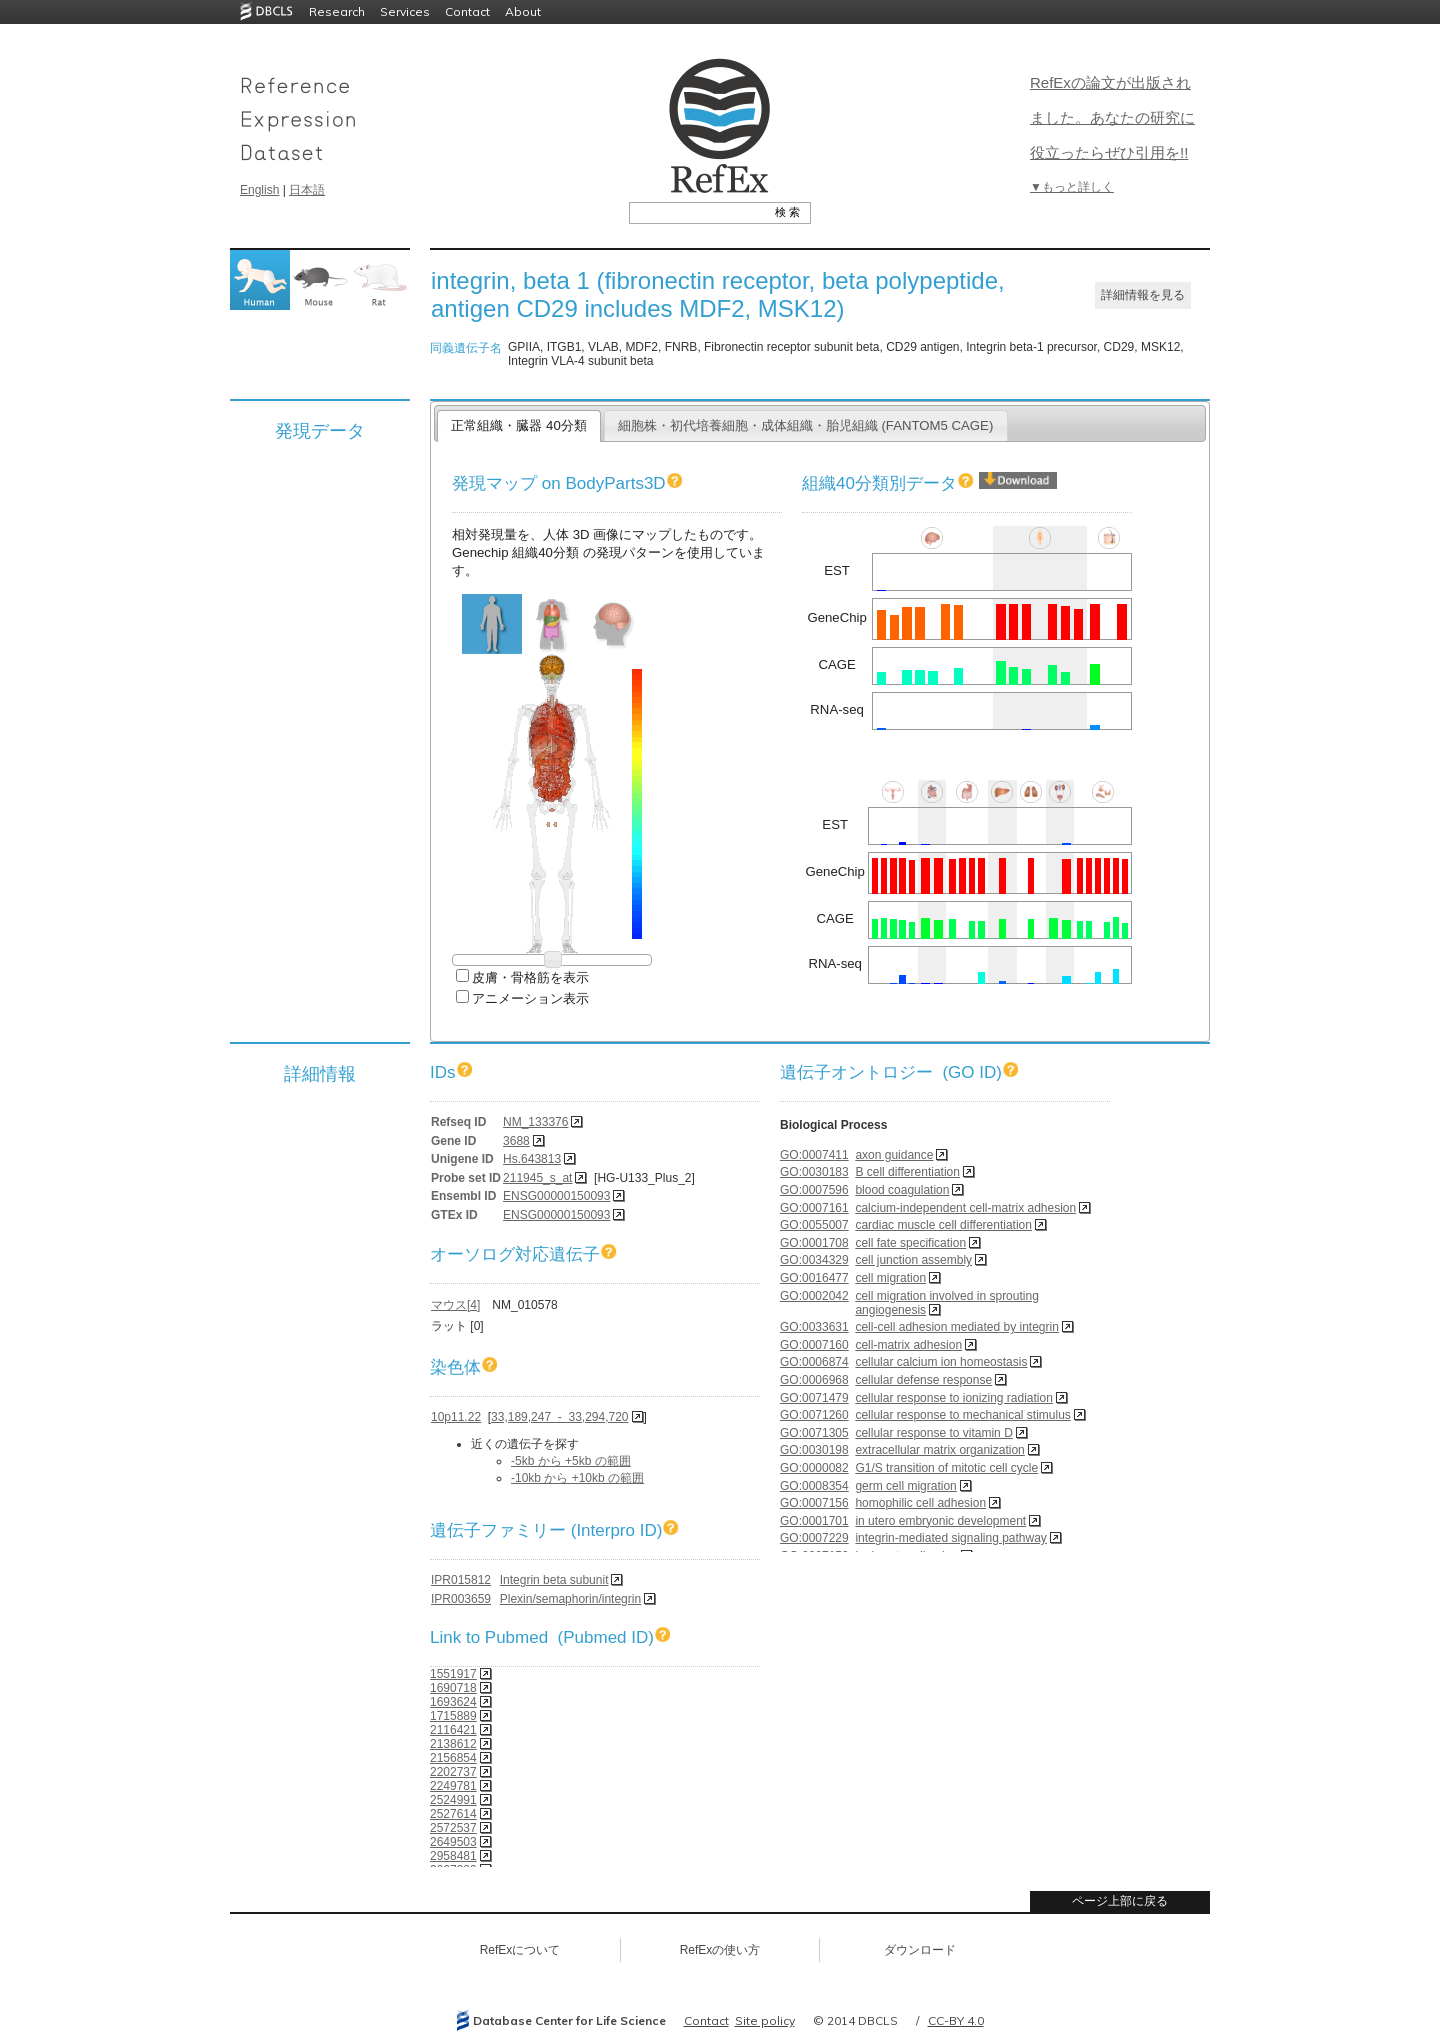 This screenshot has height=2044, width=1440. Describe the element at coordinates (965, 1208) in the screenshot. I see `calcium-independent cell-matrix adhesion` at that location.